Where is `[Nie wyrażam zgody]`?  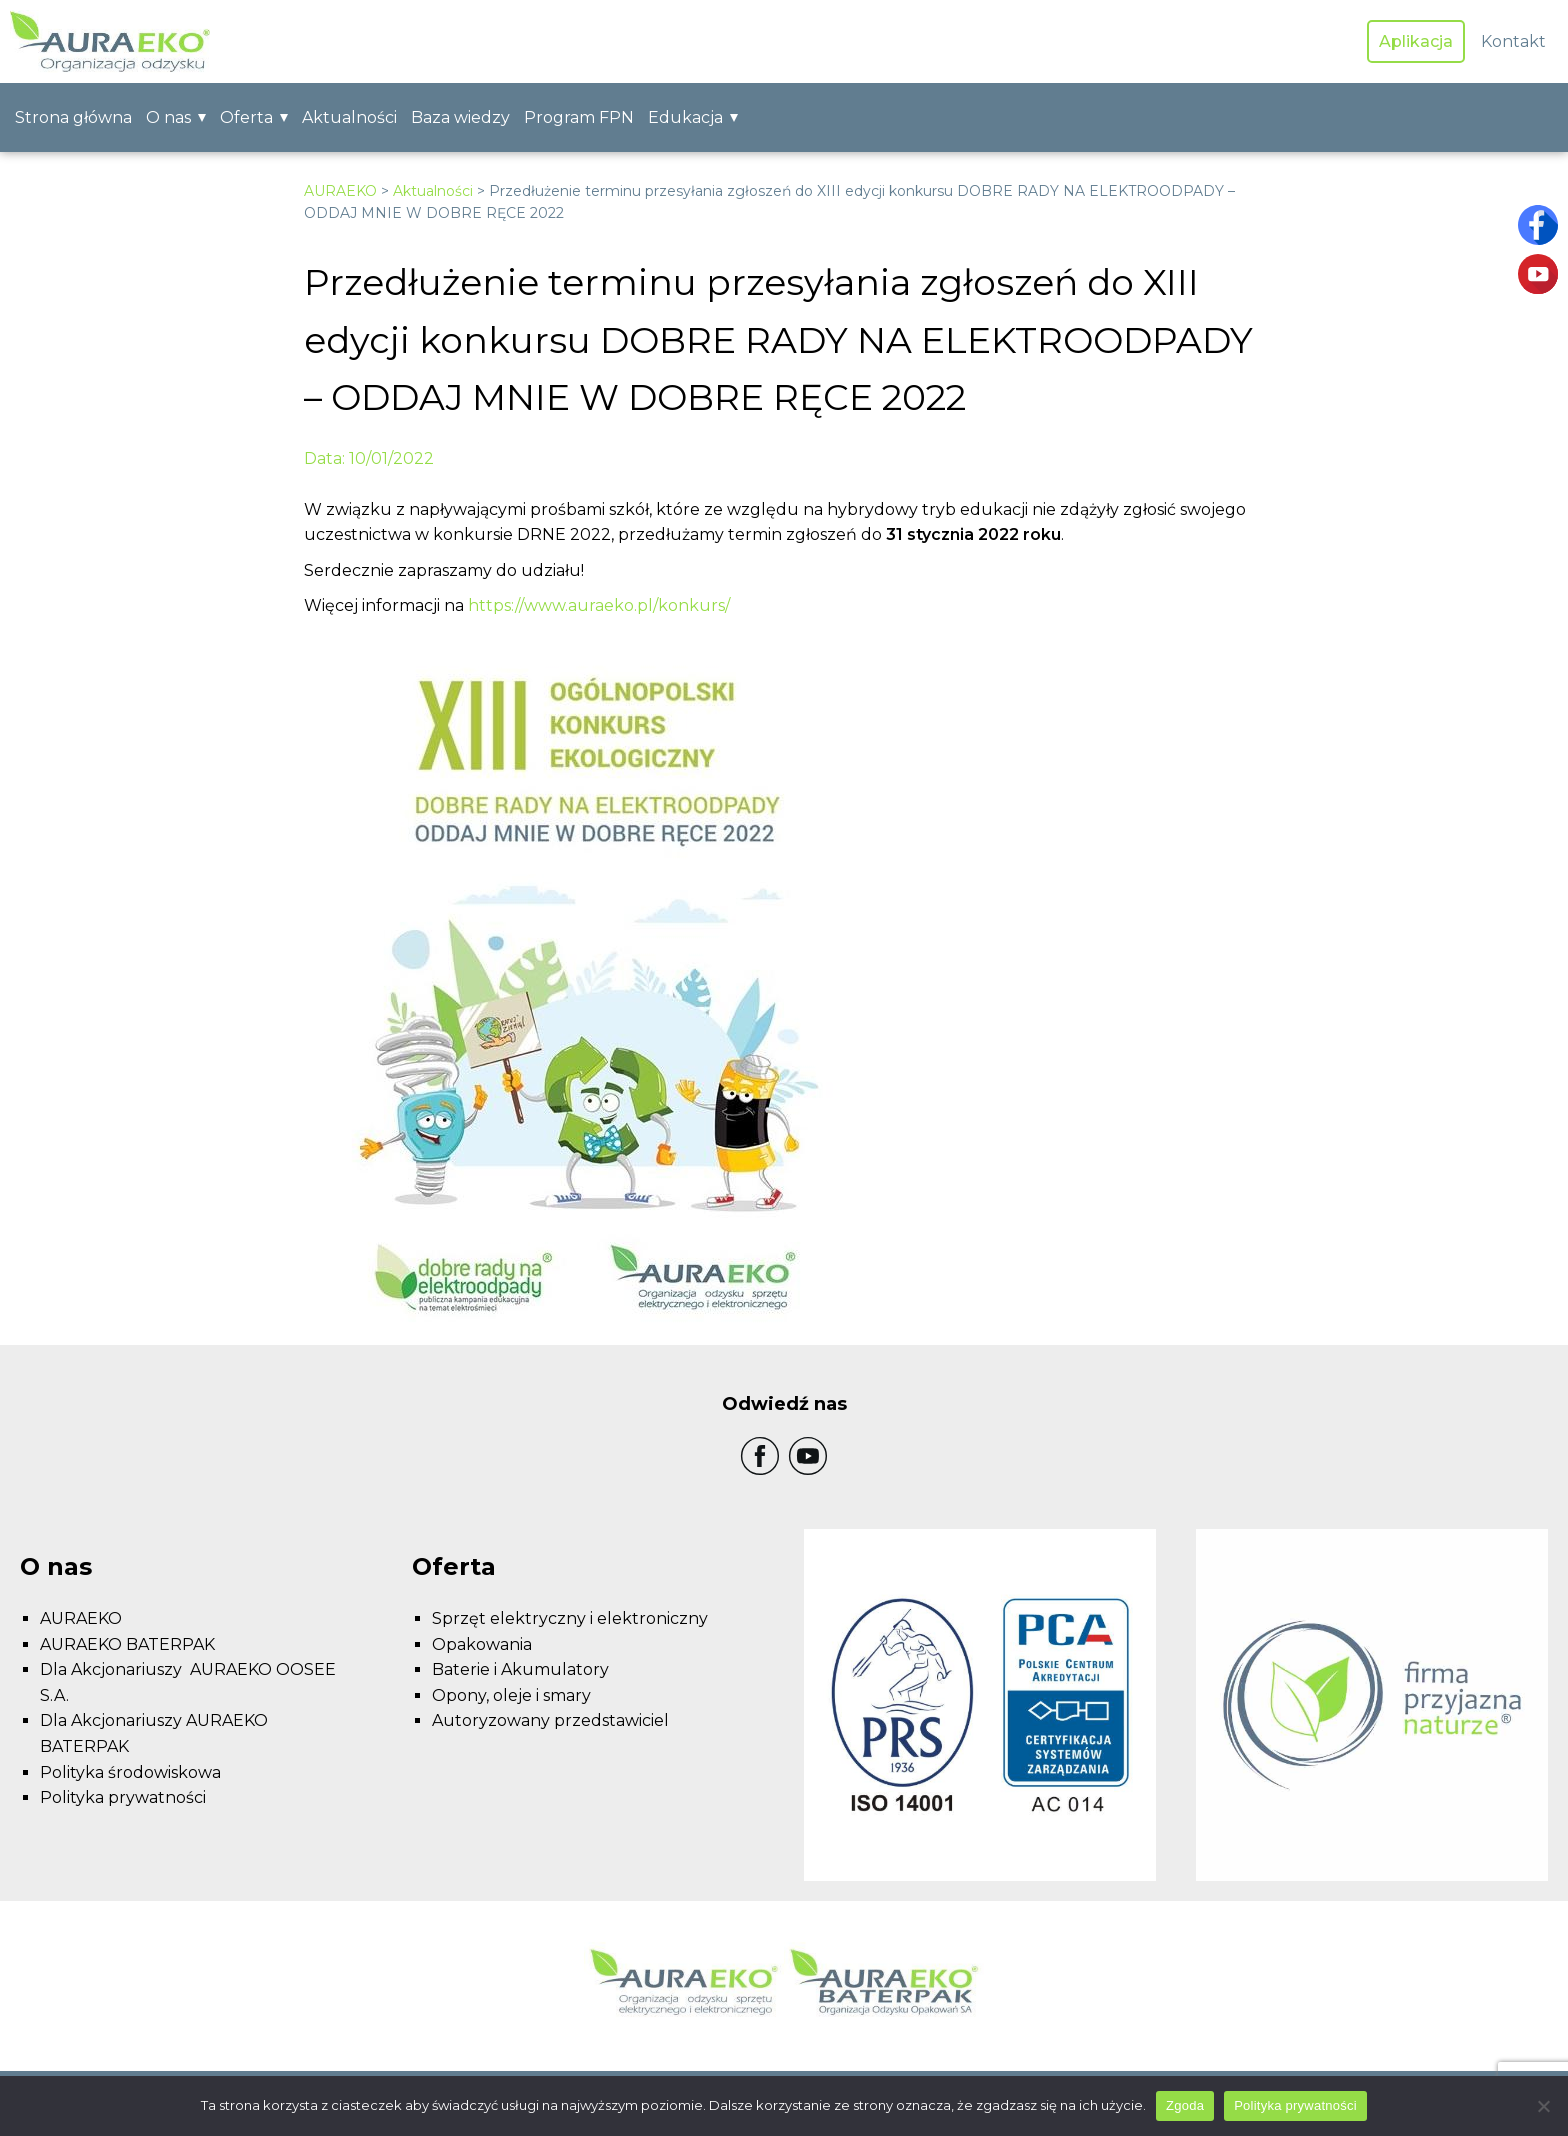
[Nie wyrażam zgody] is located at coordinates (1543, 2106).